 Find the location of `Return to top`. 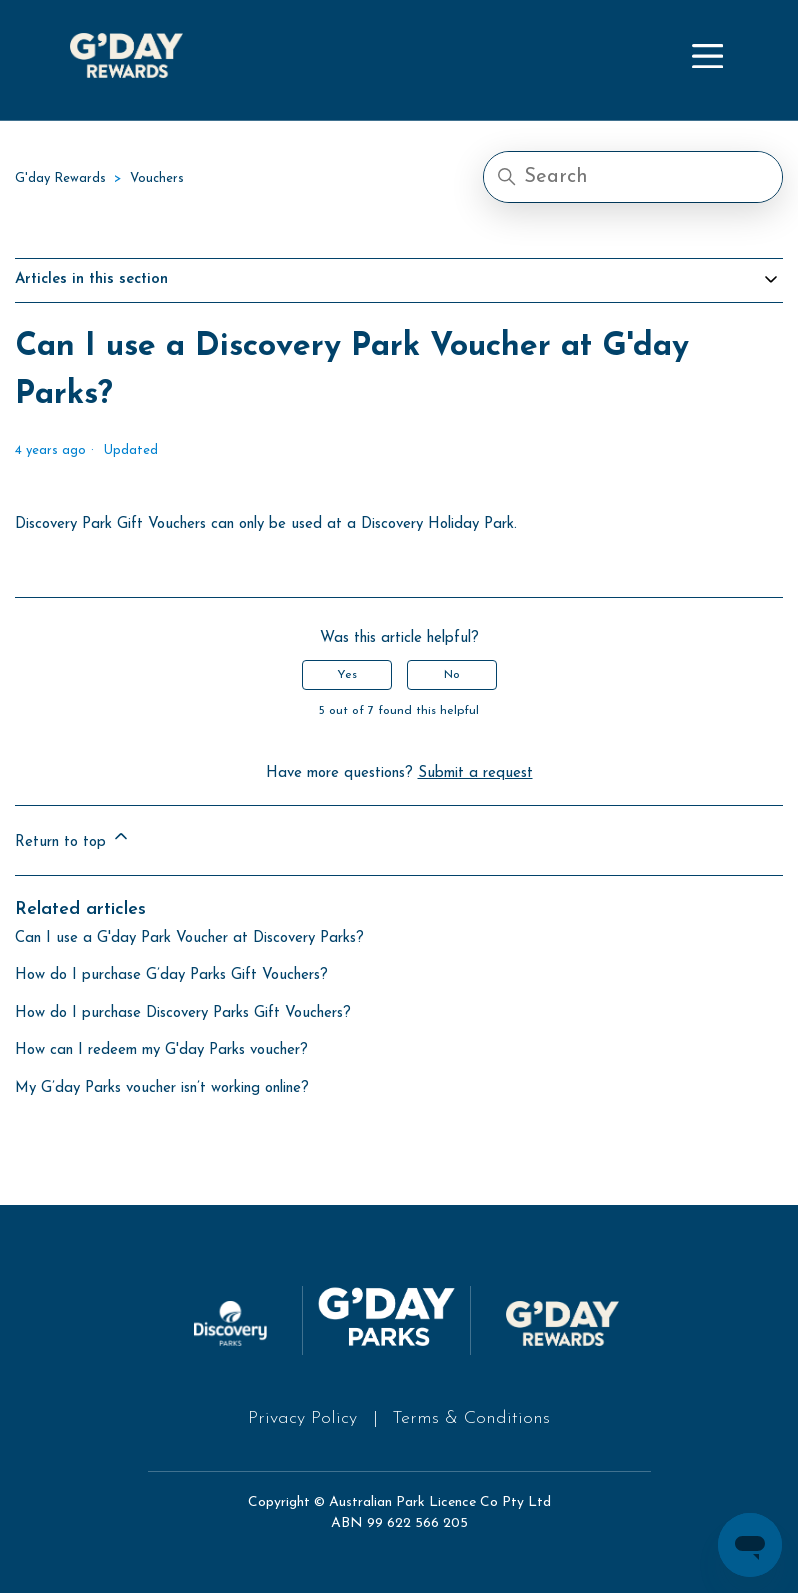

Return to top is located at coordinates (73, 838).